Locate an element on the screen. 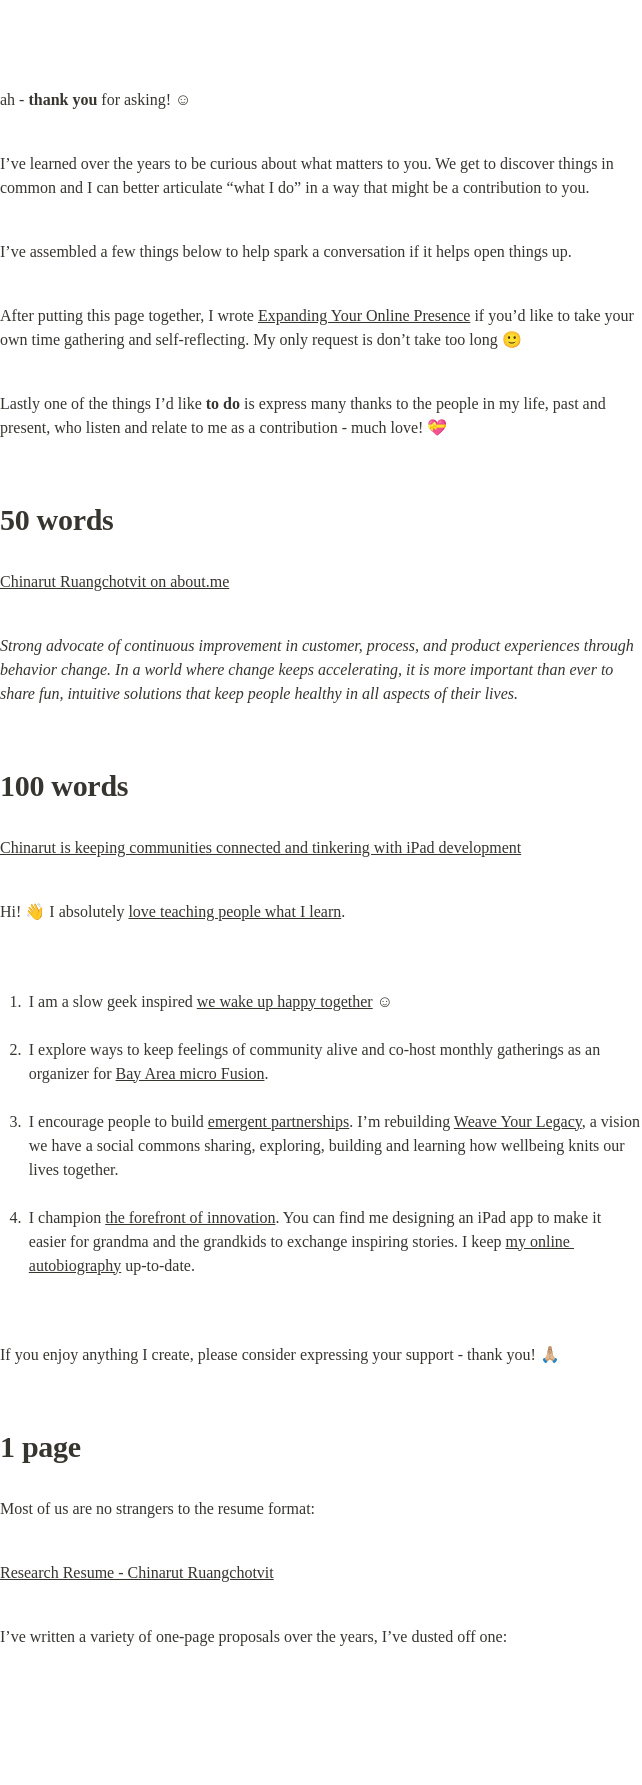 This screenshot has height=1785, width=642. Research Resume - Chinarut Ruangchotvit is located at coordinates (137, 1572).